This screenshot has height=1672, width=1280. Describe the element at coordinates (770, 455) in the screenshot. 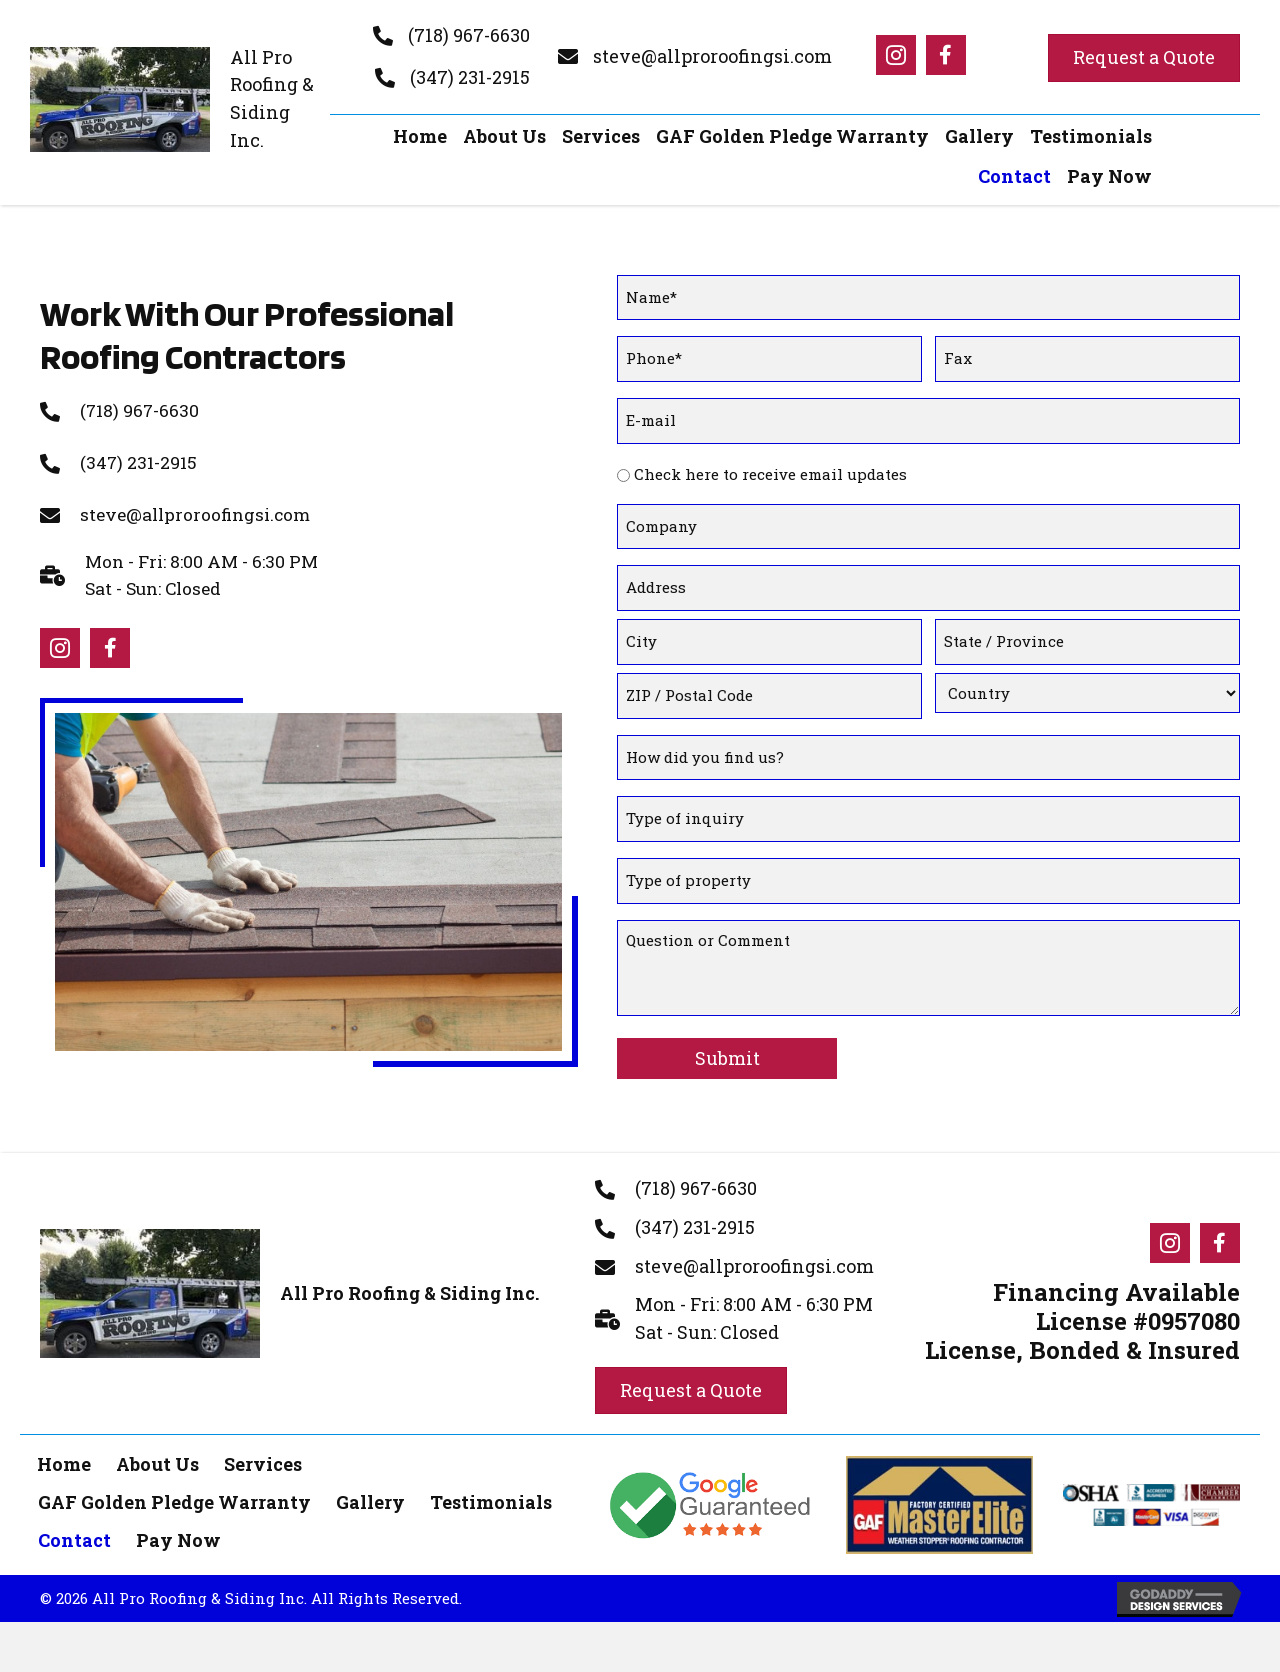

I see `Check here to receive email updates` at that location.